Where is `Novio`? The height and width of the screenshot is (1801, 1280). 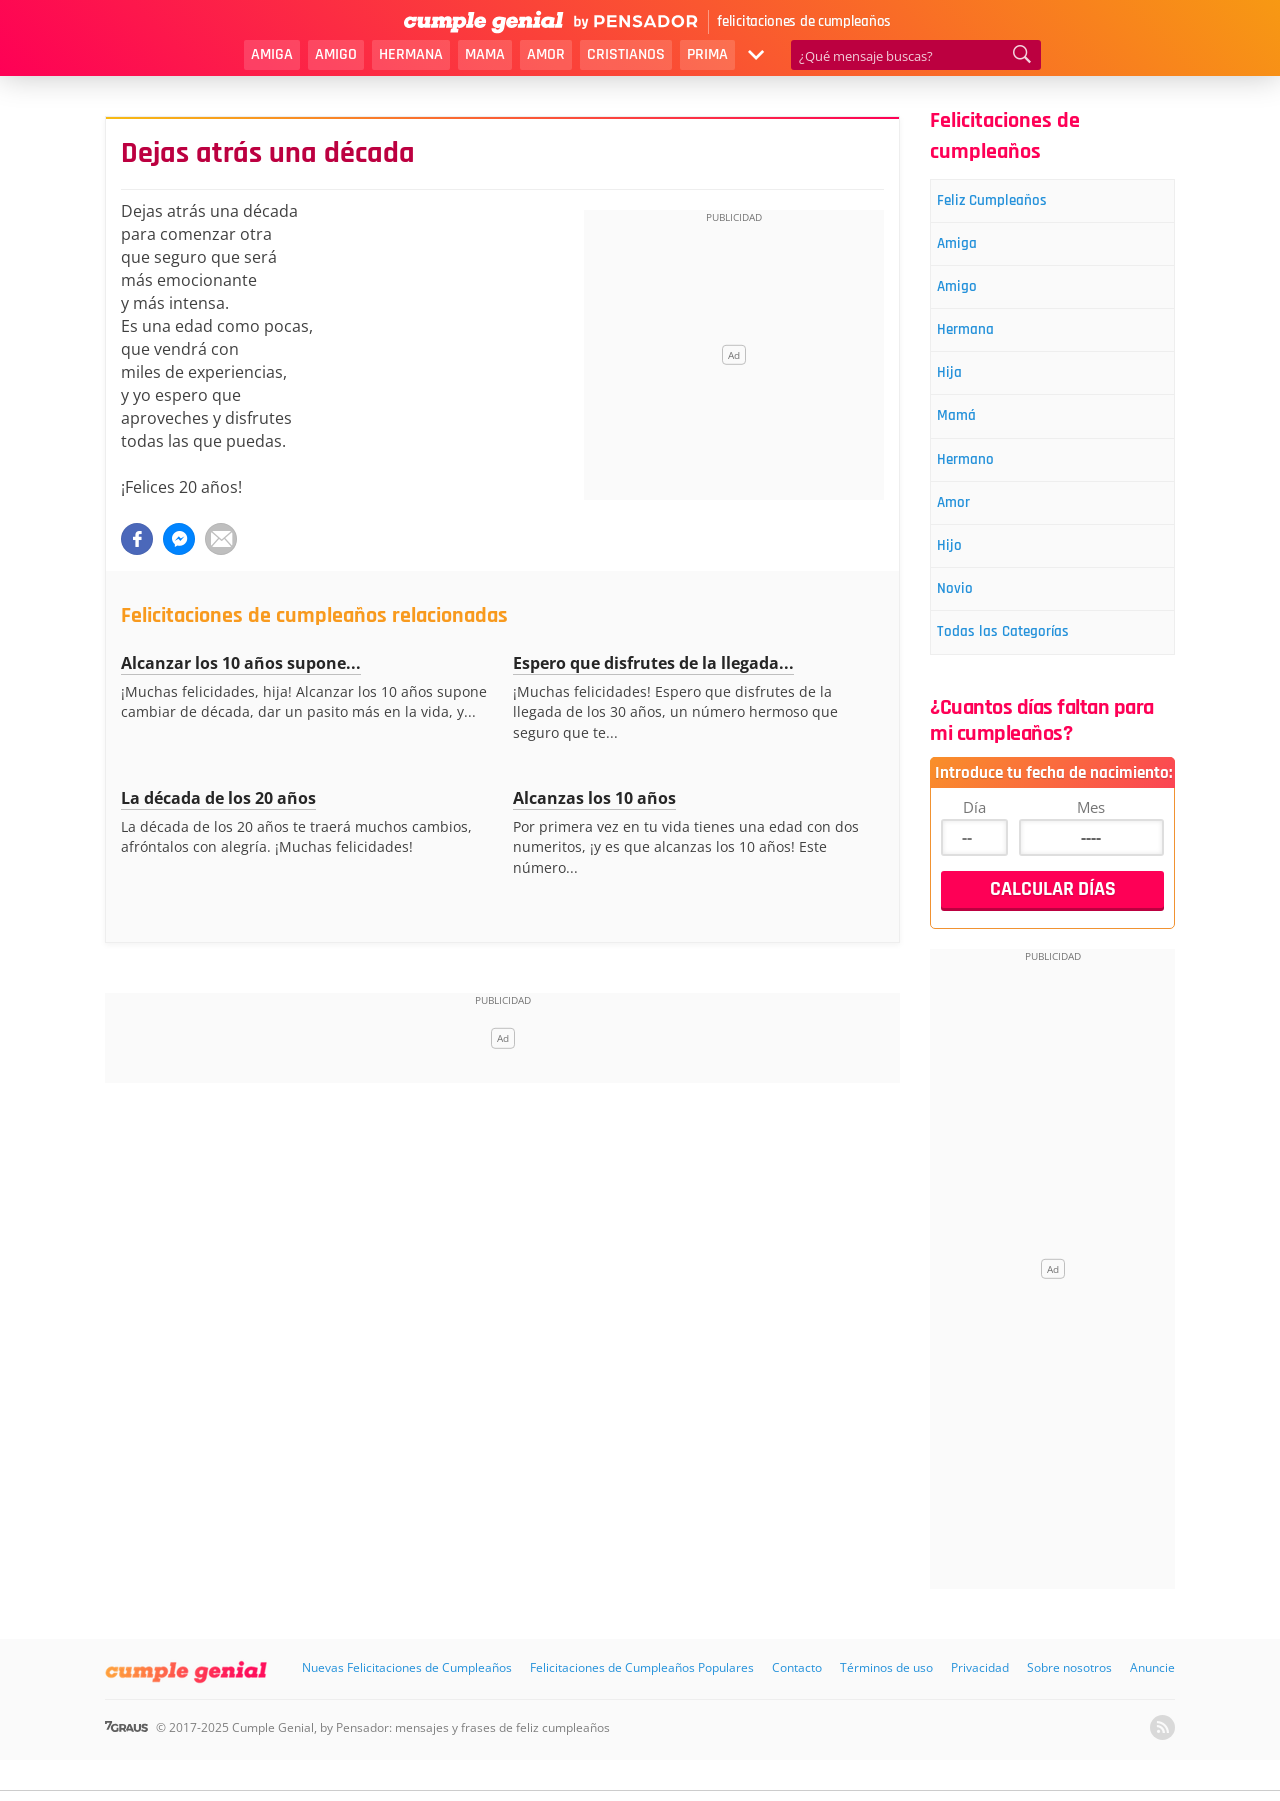 Novio is located at coordinates (966, 624).